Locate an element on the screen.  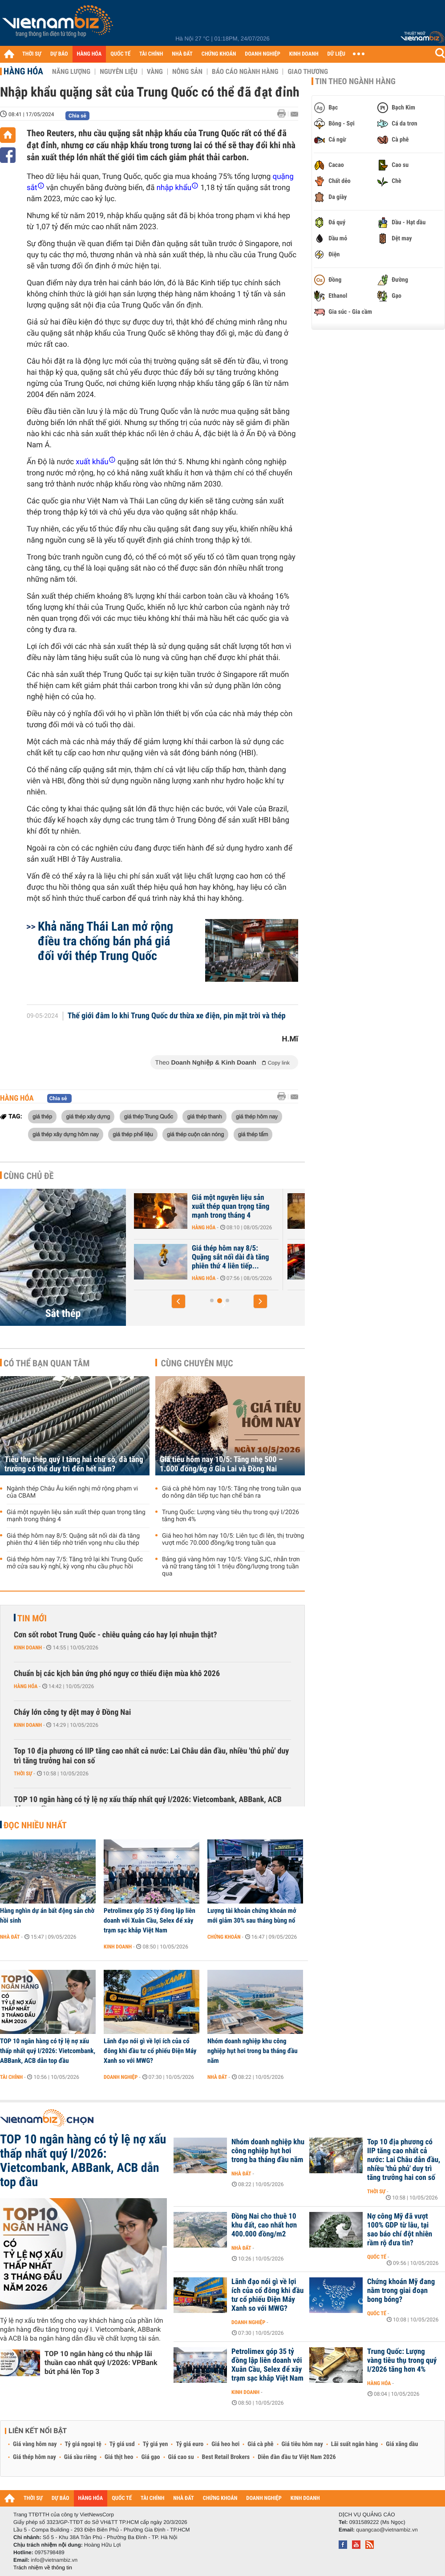
Tài chính is located at coordinates (11, 2077).